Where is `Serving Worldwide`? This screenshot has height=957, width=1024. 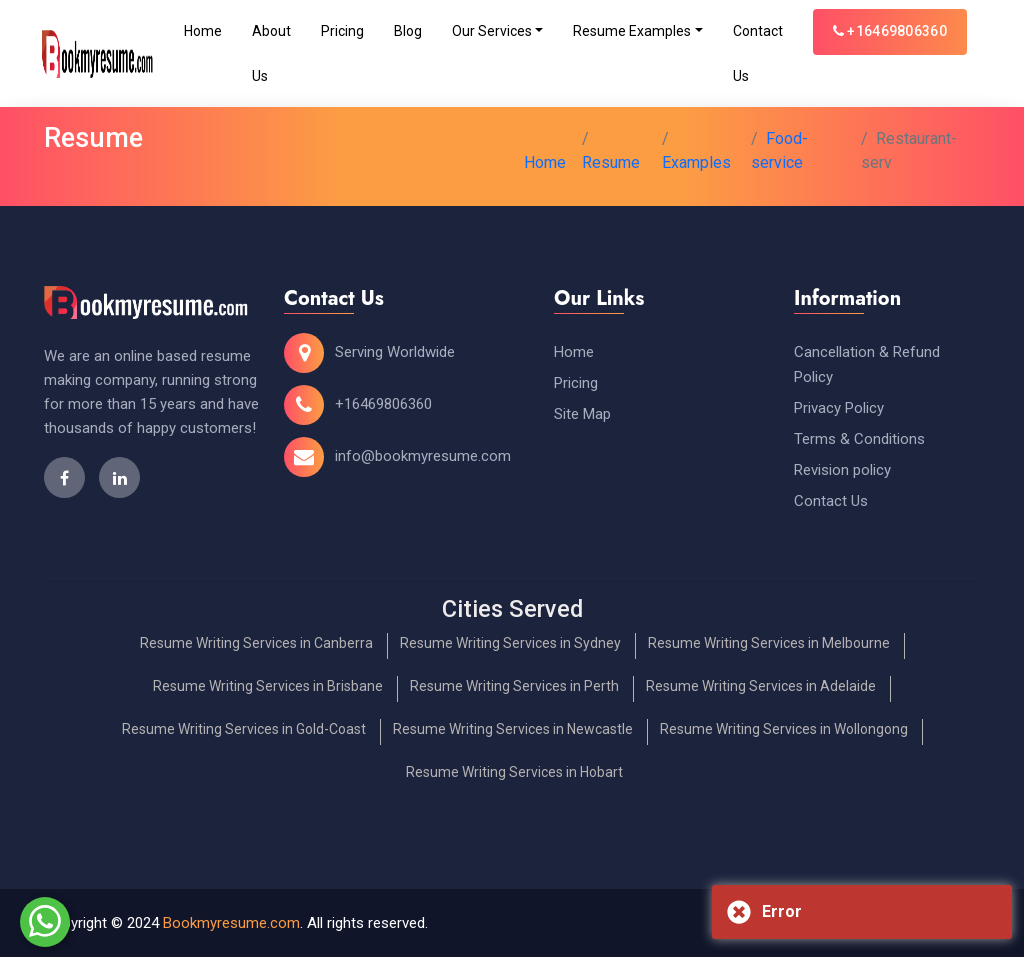 Serving Worldwide is located at coordinates (395, 352).